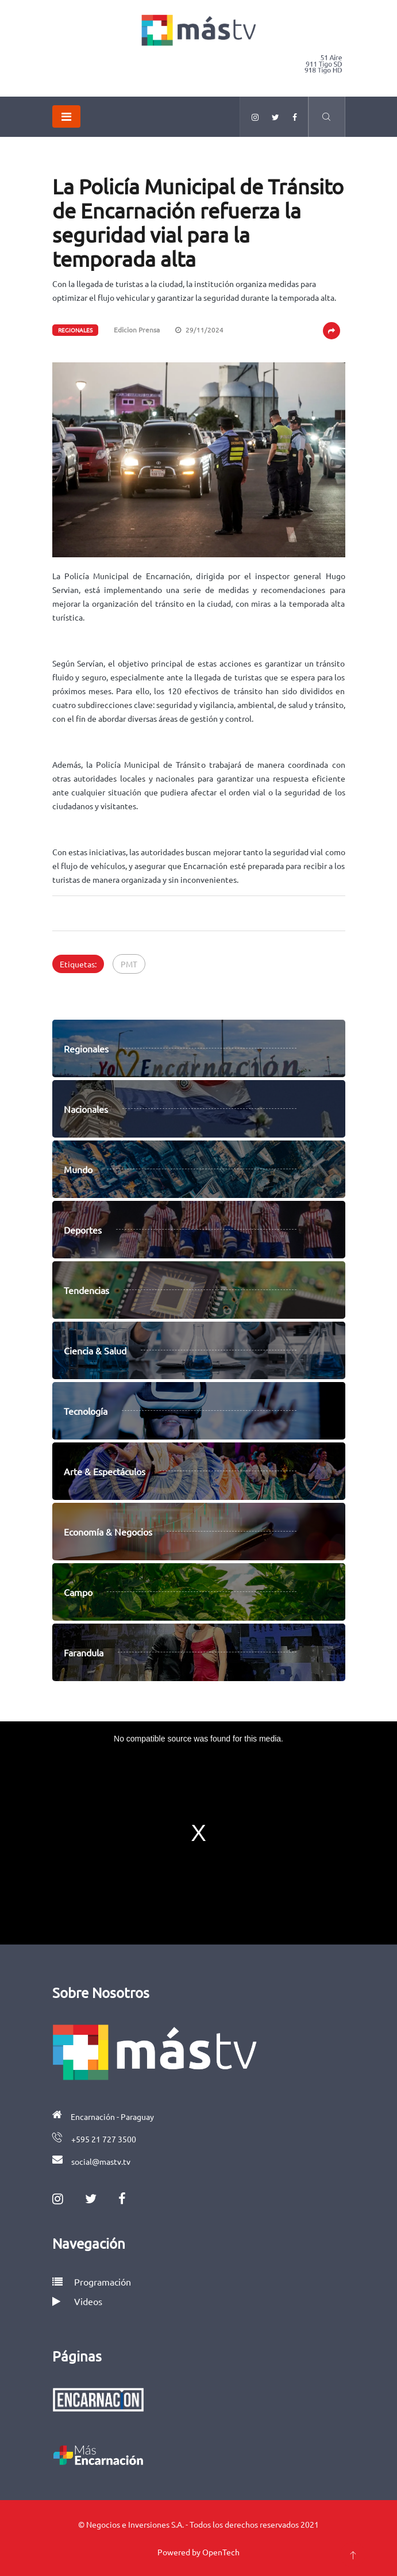 The image size is (397, 2576). I want to click on 29/11/2024, so click(199, 329).